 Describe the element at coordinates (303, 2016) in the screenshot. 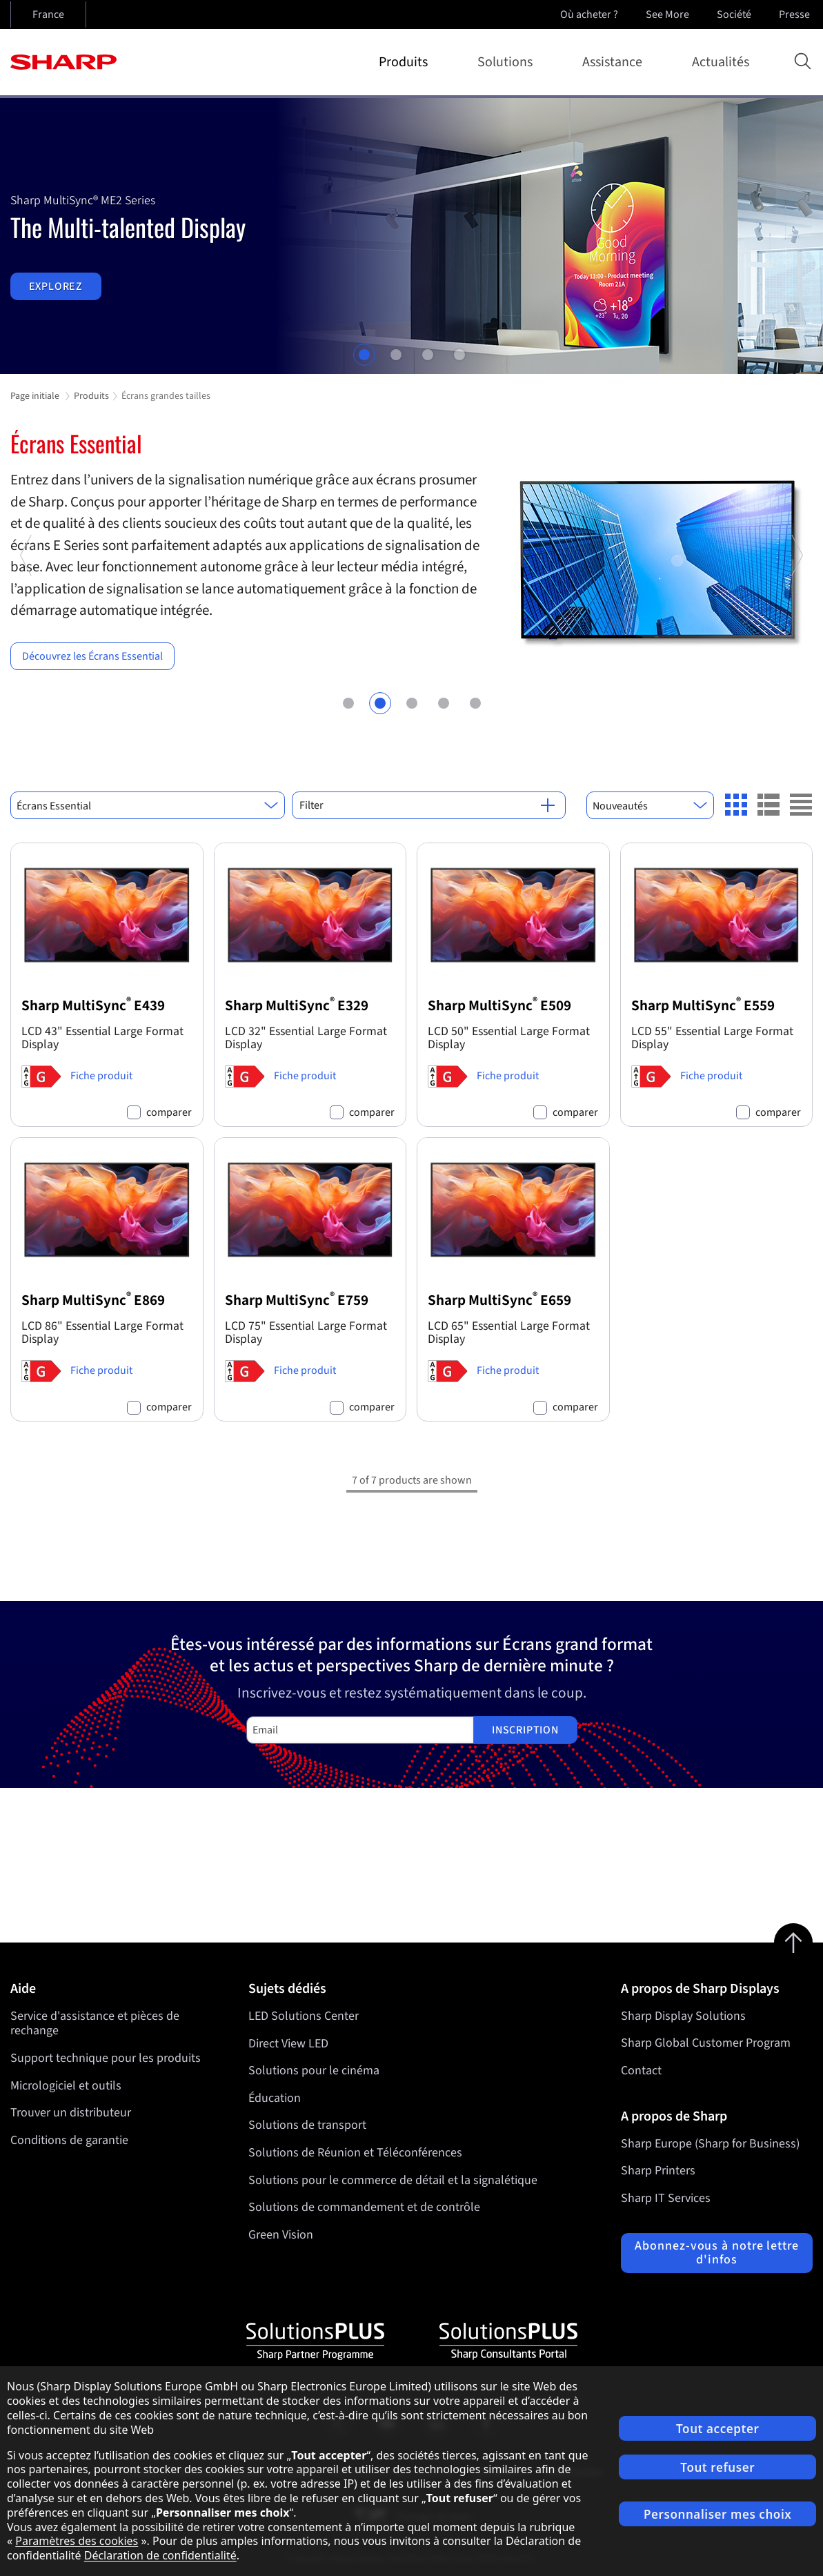

I see `LED Solutions Center` at that location.